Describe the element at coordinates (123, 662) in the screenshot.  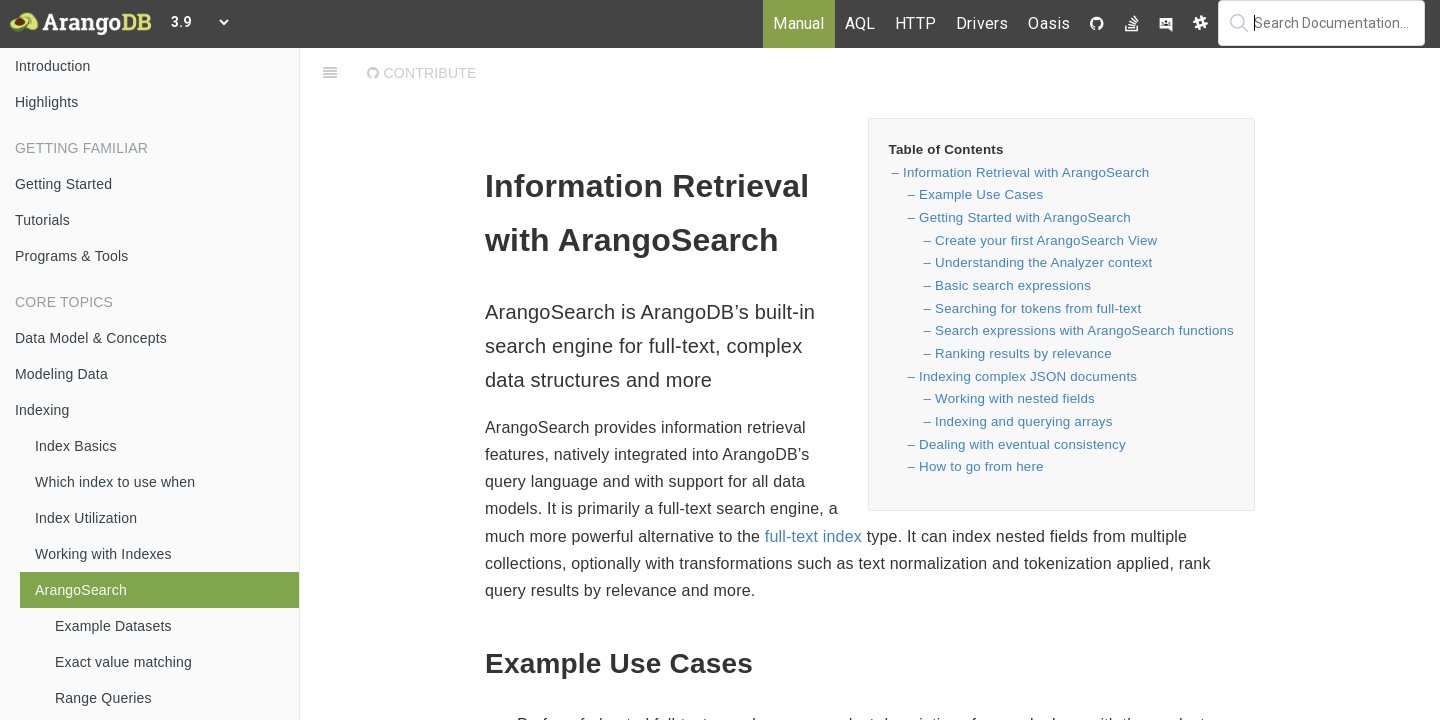
I see `Exact value matching` at that location.